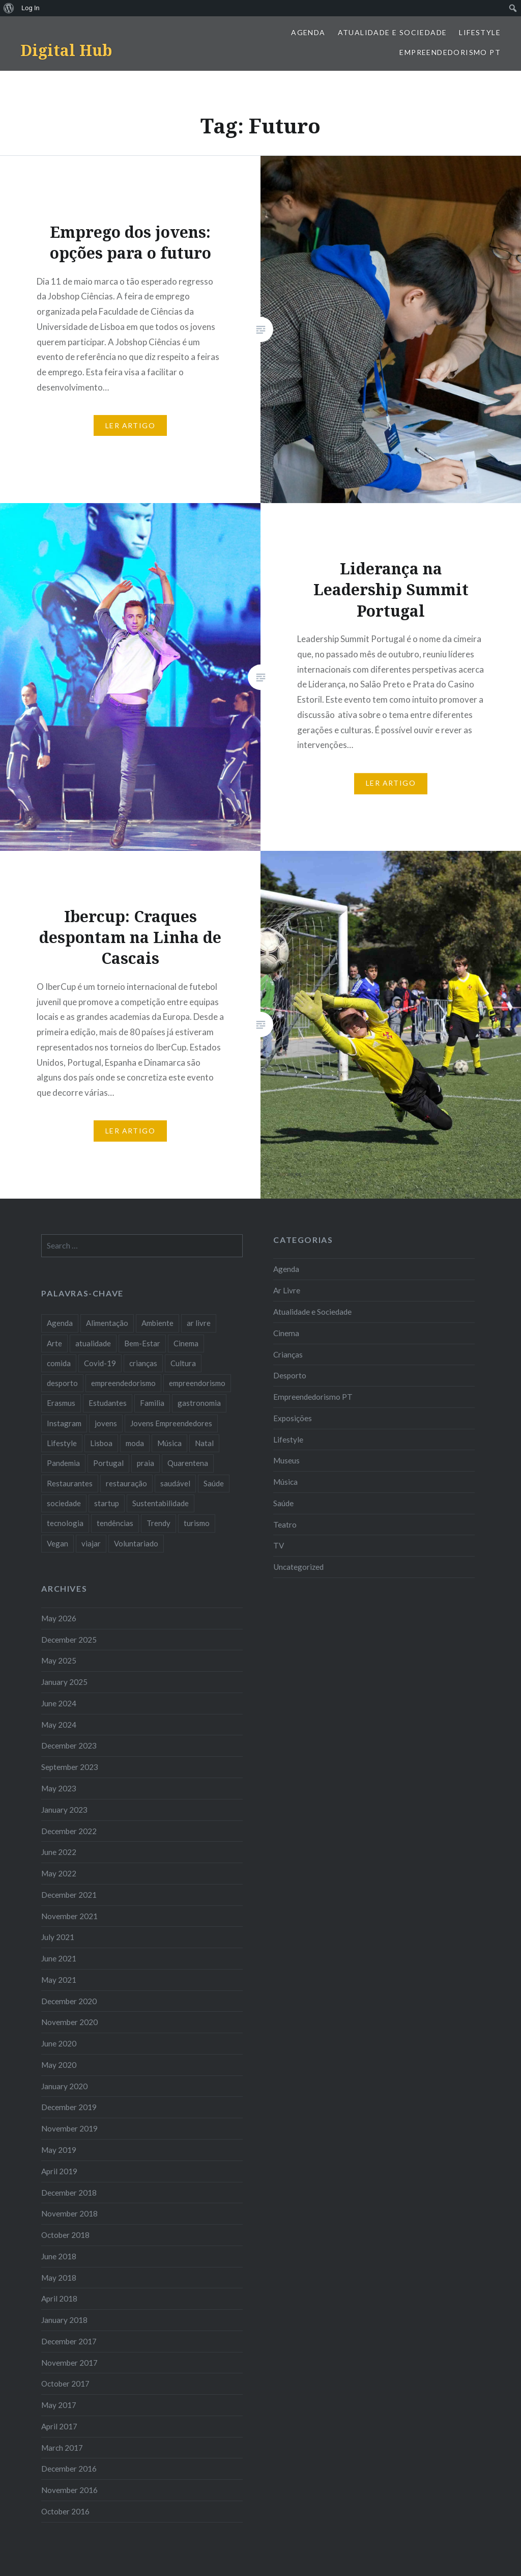 The height and width of the screenshot is (2576, 521). I want to click on Arte [Arte (12 items)], so click(54, 1343).